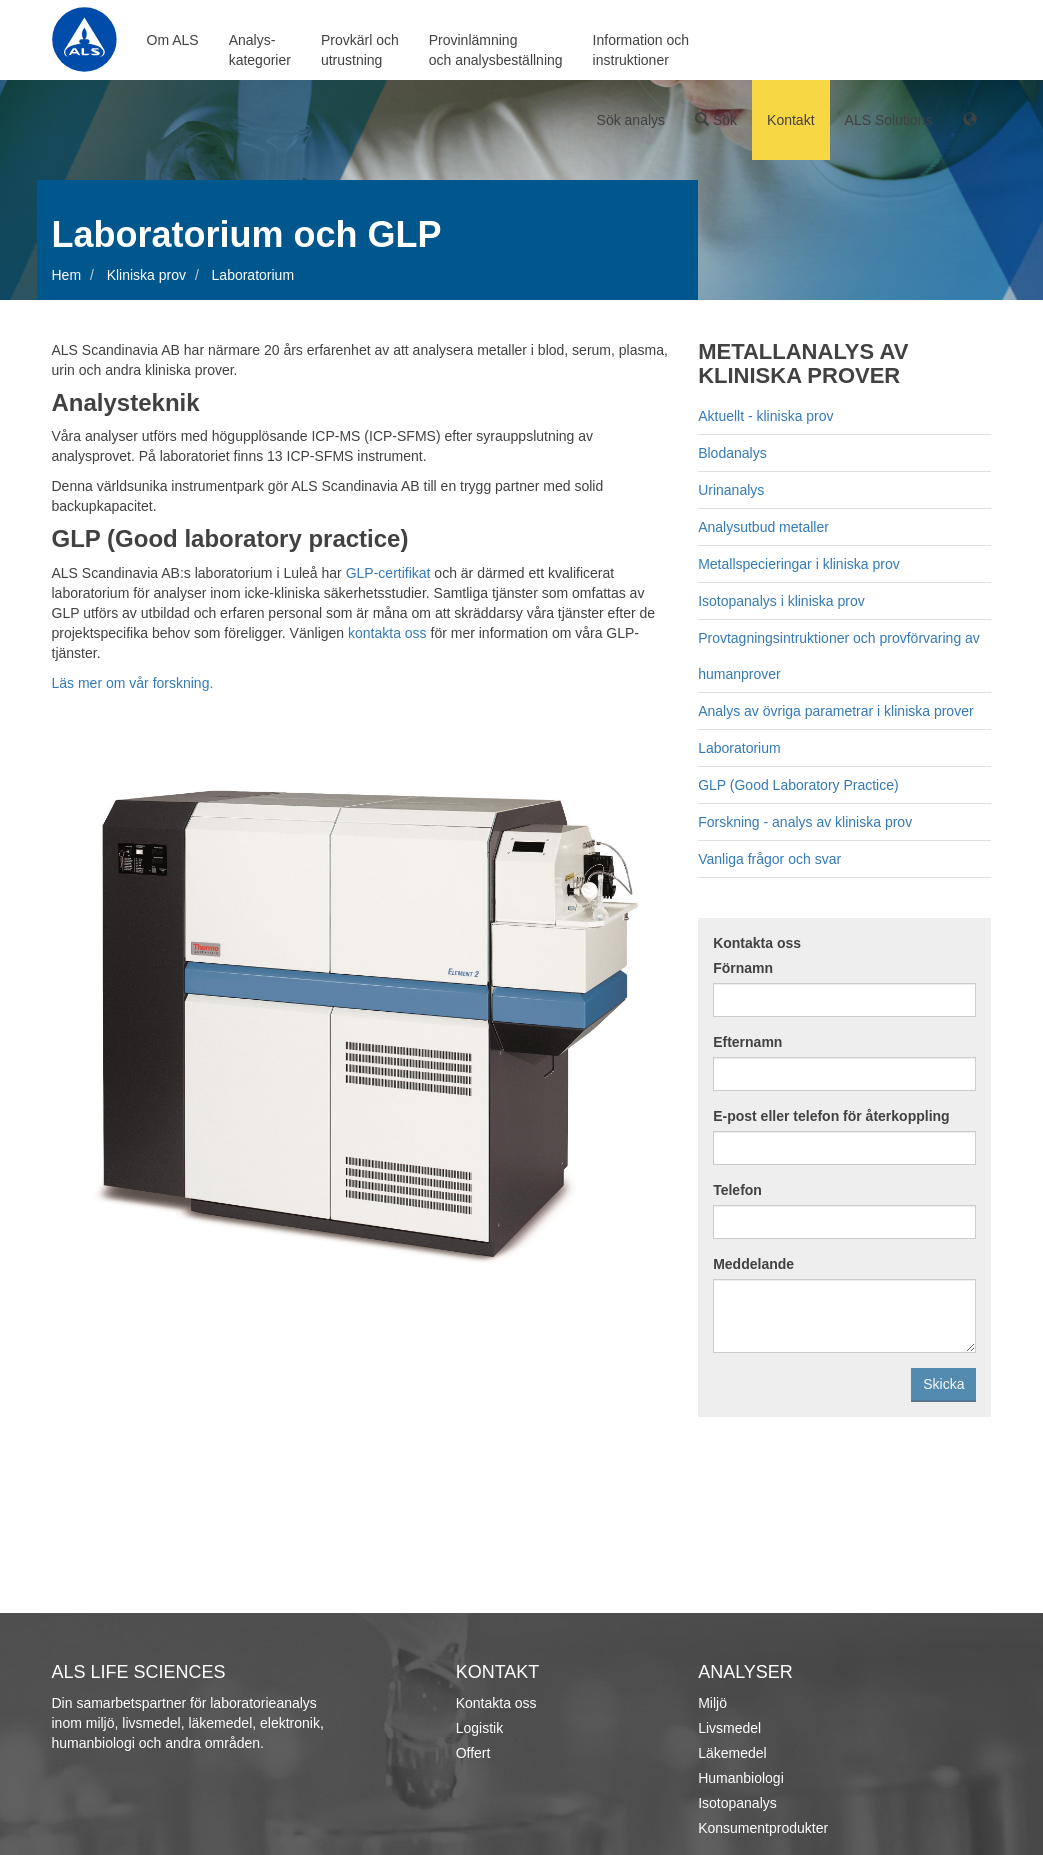  Describe the element at coordinates (889, 120) in the screenshot. I see `ALS Solutions` at that location.